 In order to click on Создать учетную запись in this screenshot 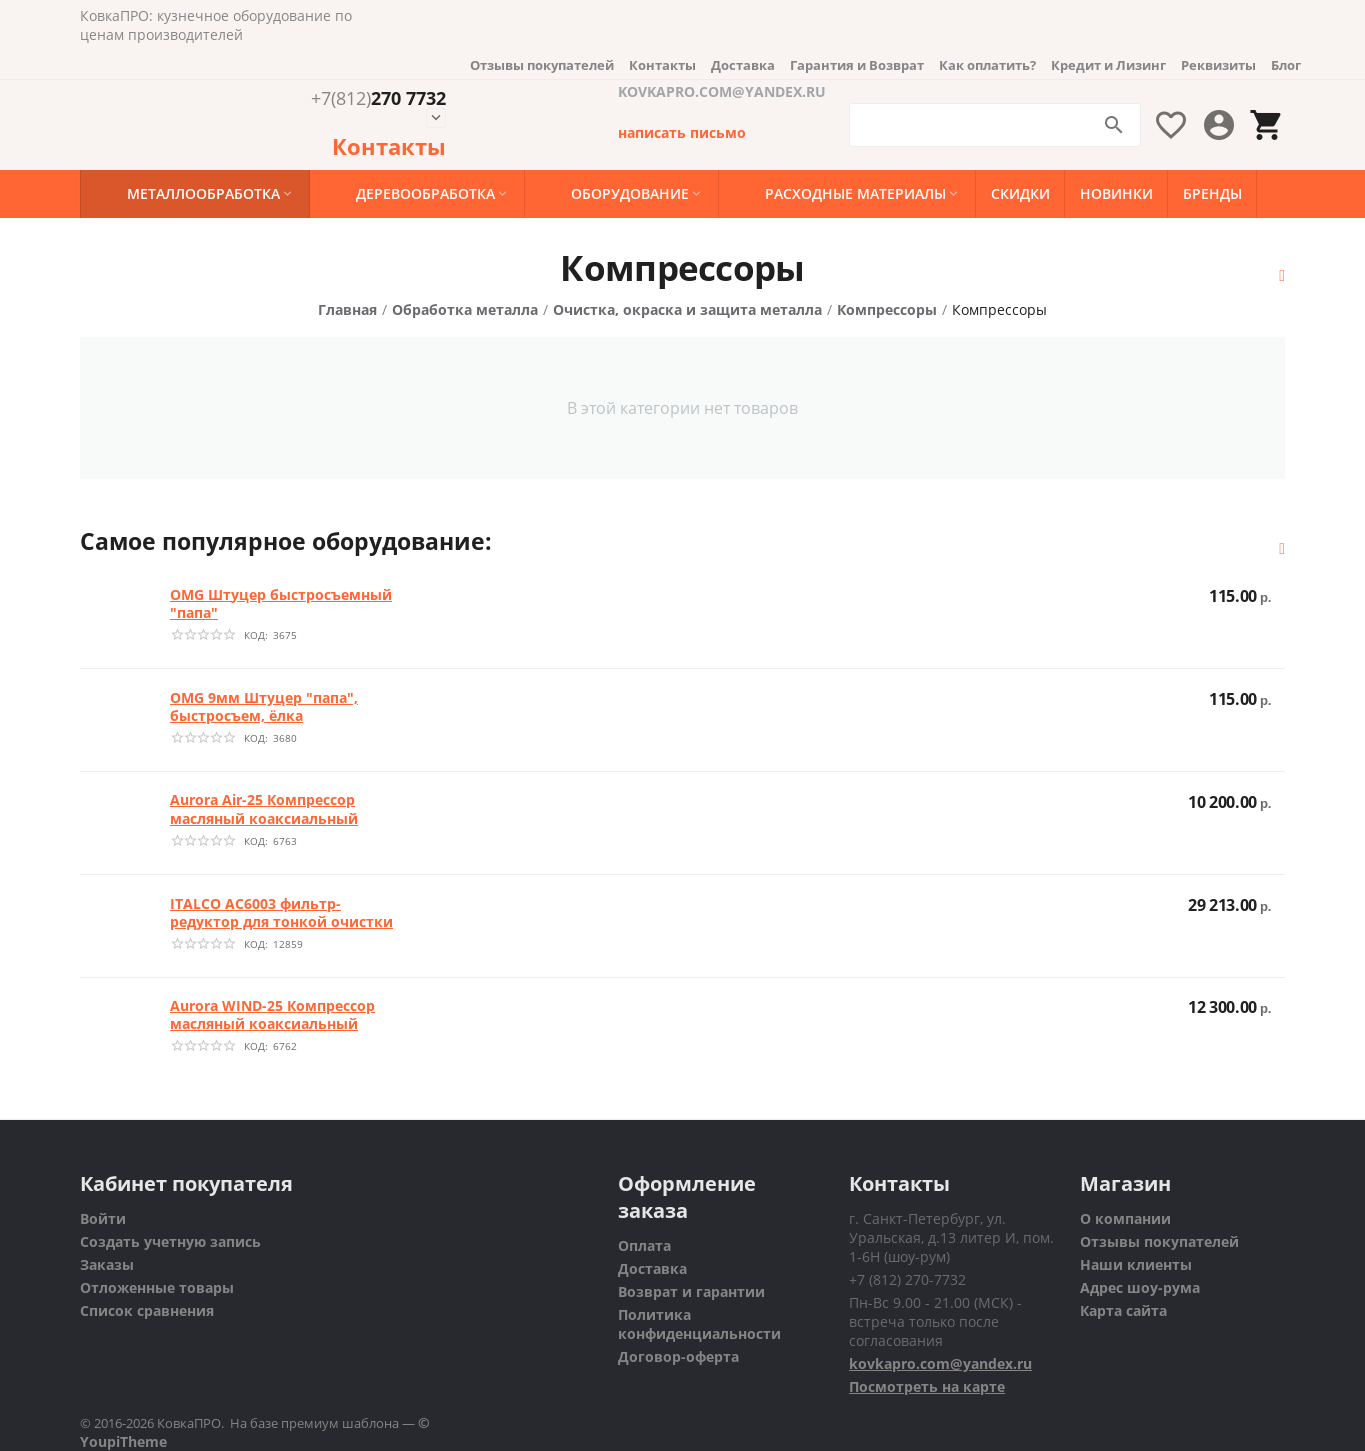, I will do `click(170, 1241)`.